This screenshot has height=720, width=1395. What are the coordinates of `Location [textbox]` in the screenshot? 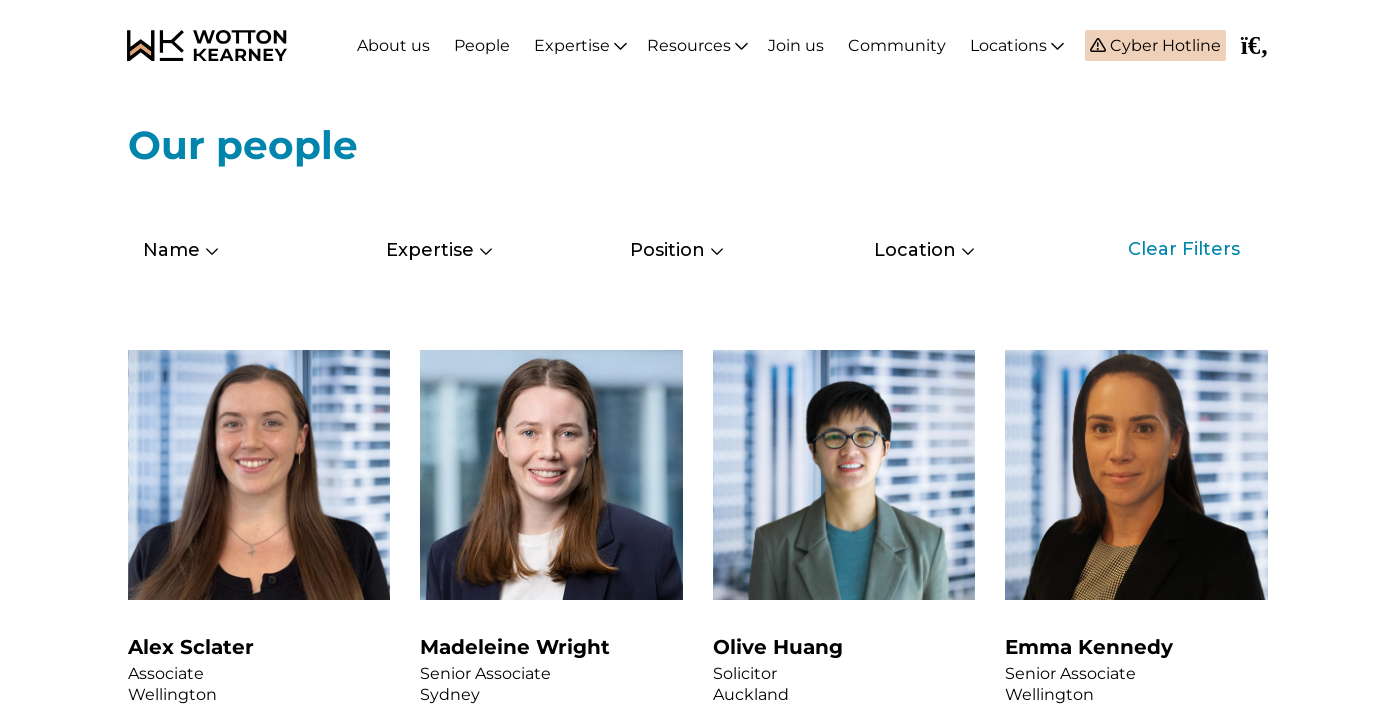 It's located at (915, 250).